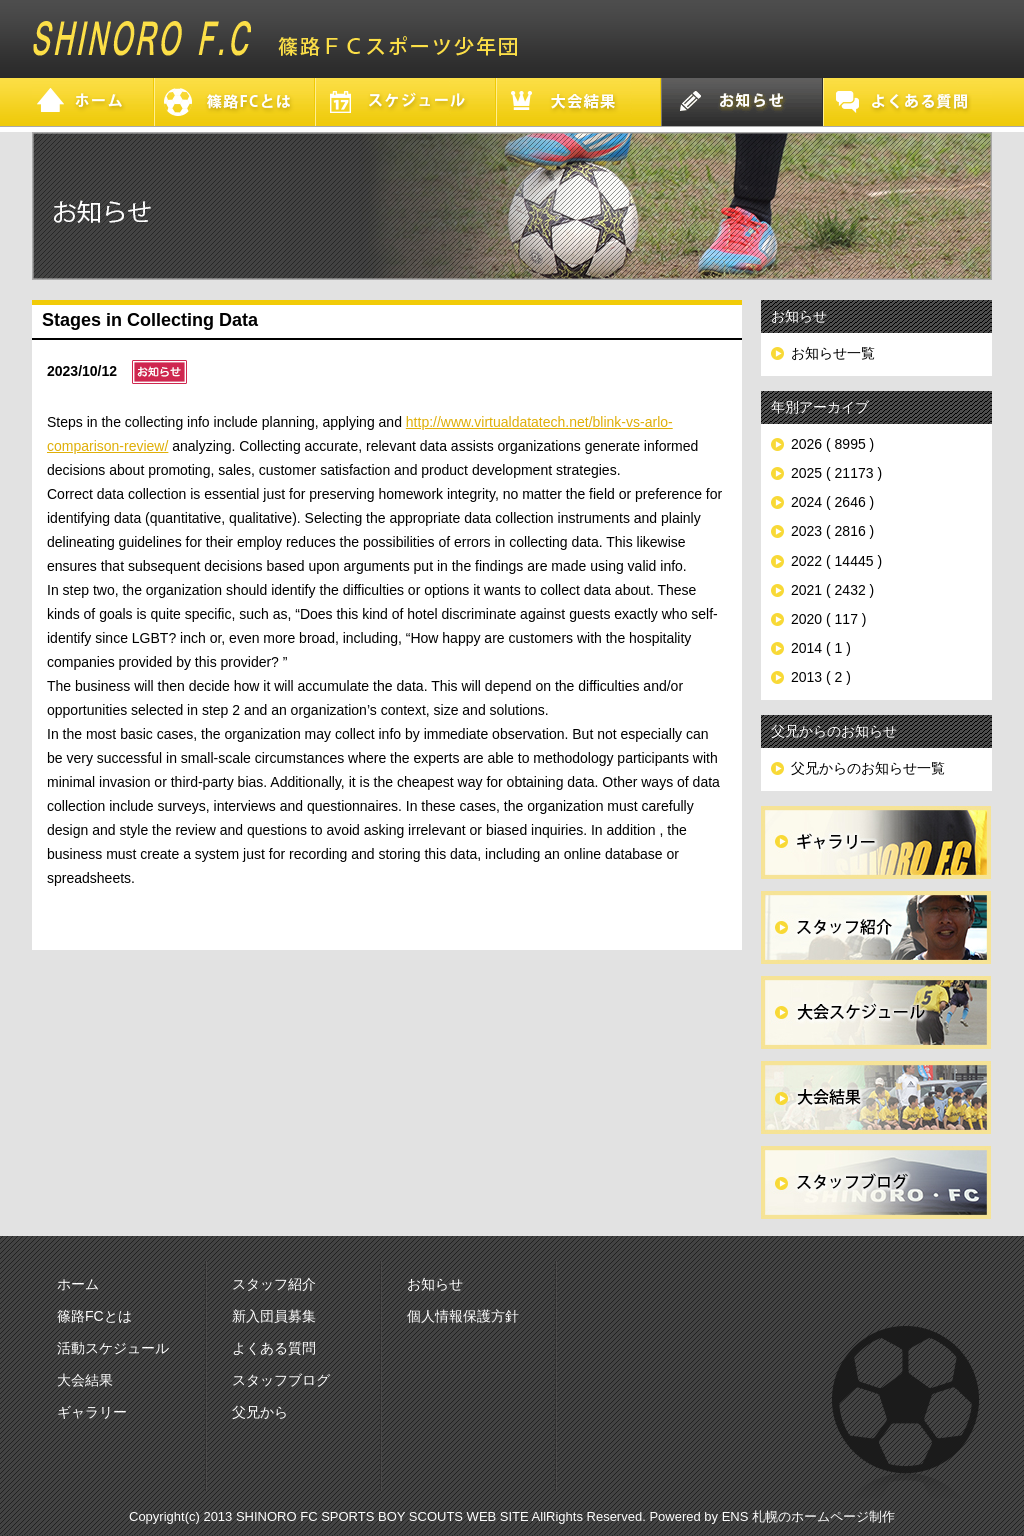 This screenshot has width=1024, height=1536. What do you see at coordinates (832, 531) in the screenshot?
I see `2023 ( 2816 )` at bounding box center [832, 531].